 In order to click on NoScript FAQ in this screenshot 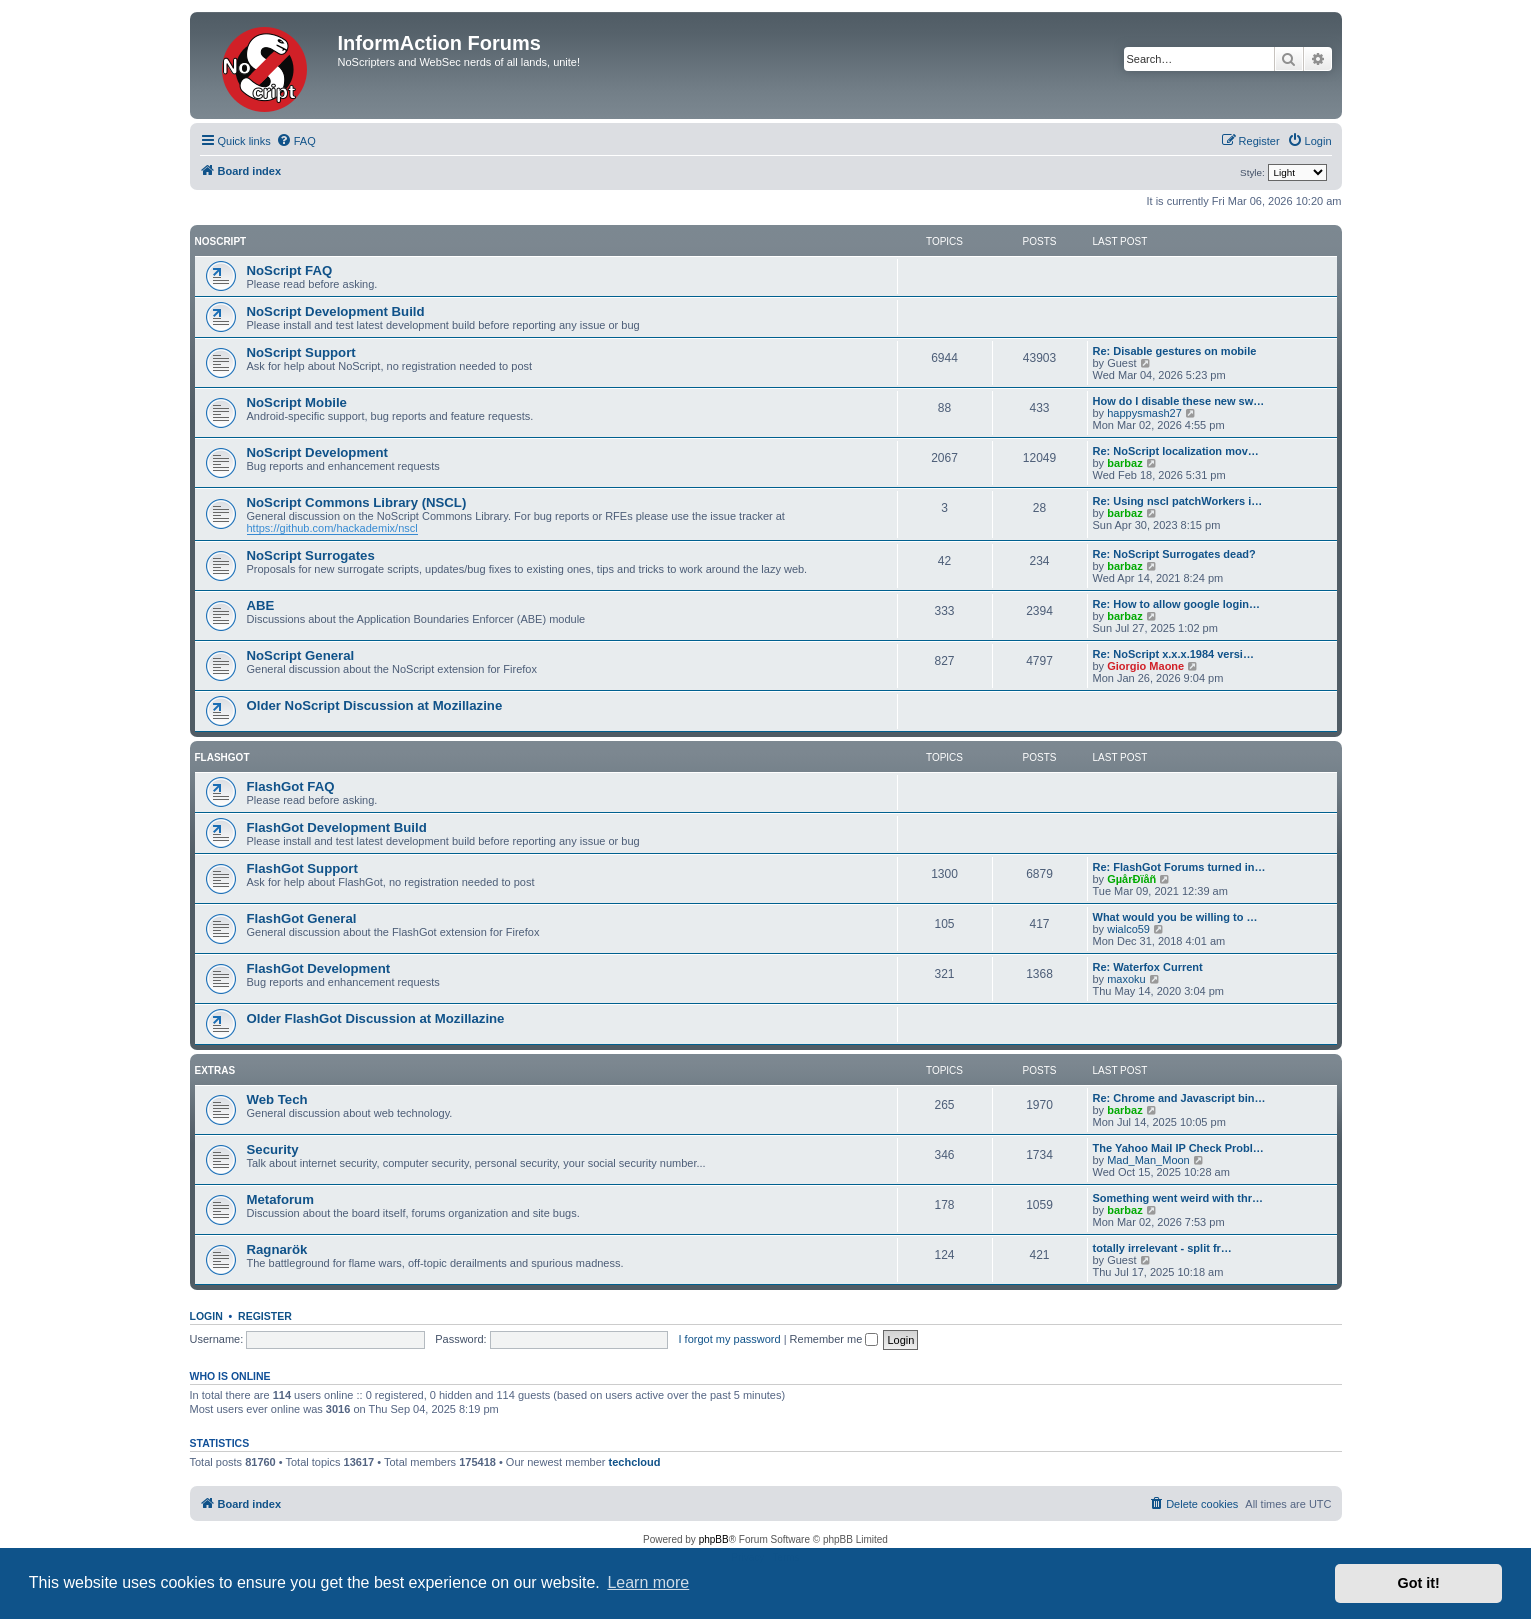, I will do `click(290, 270)`.